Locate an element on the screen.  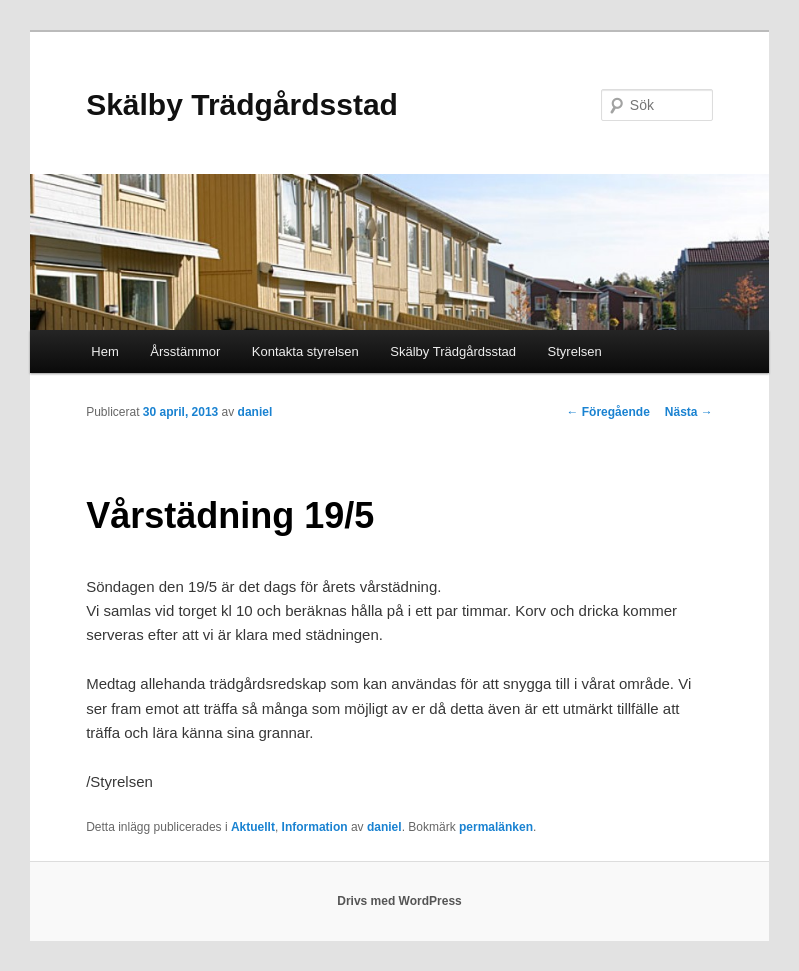
Skälby Trädgårdsstad is located at coordinates (242, 104).